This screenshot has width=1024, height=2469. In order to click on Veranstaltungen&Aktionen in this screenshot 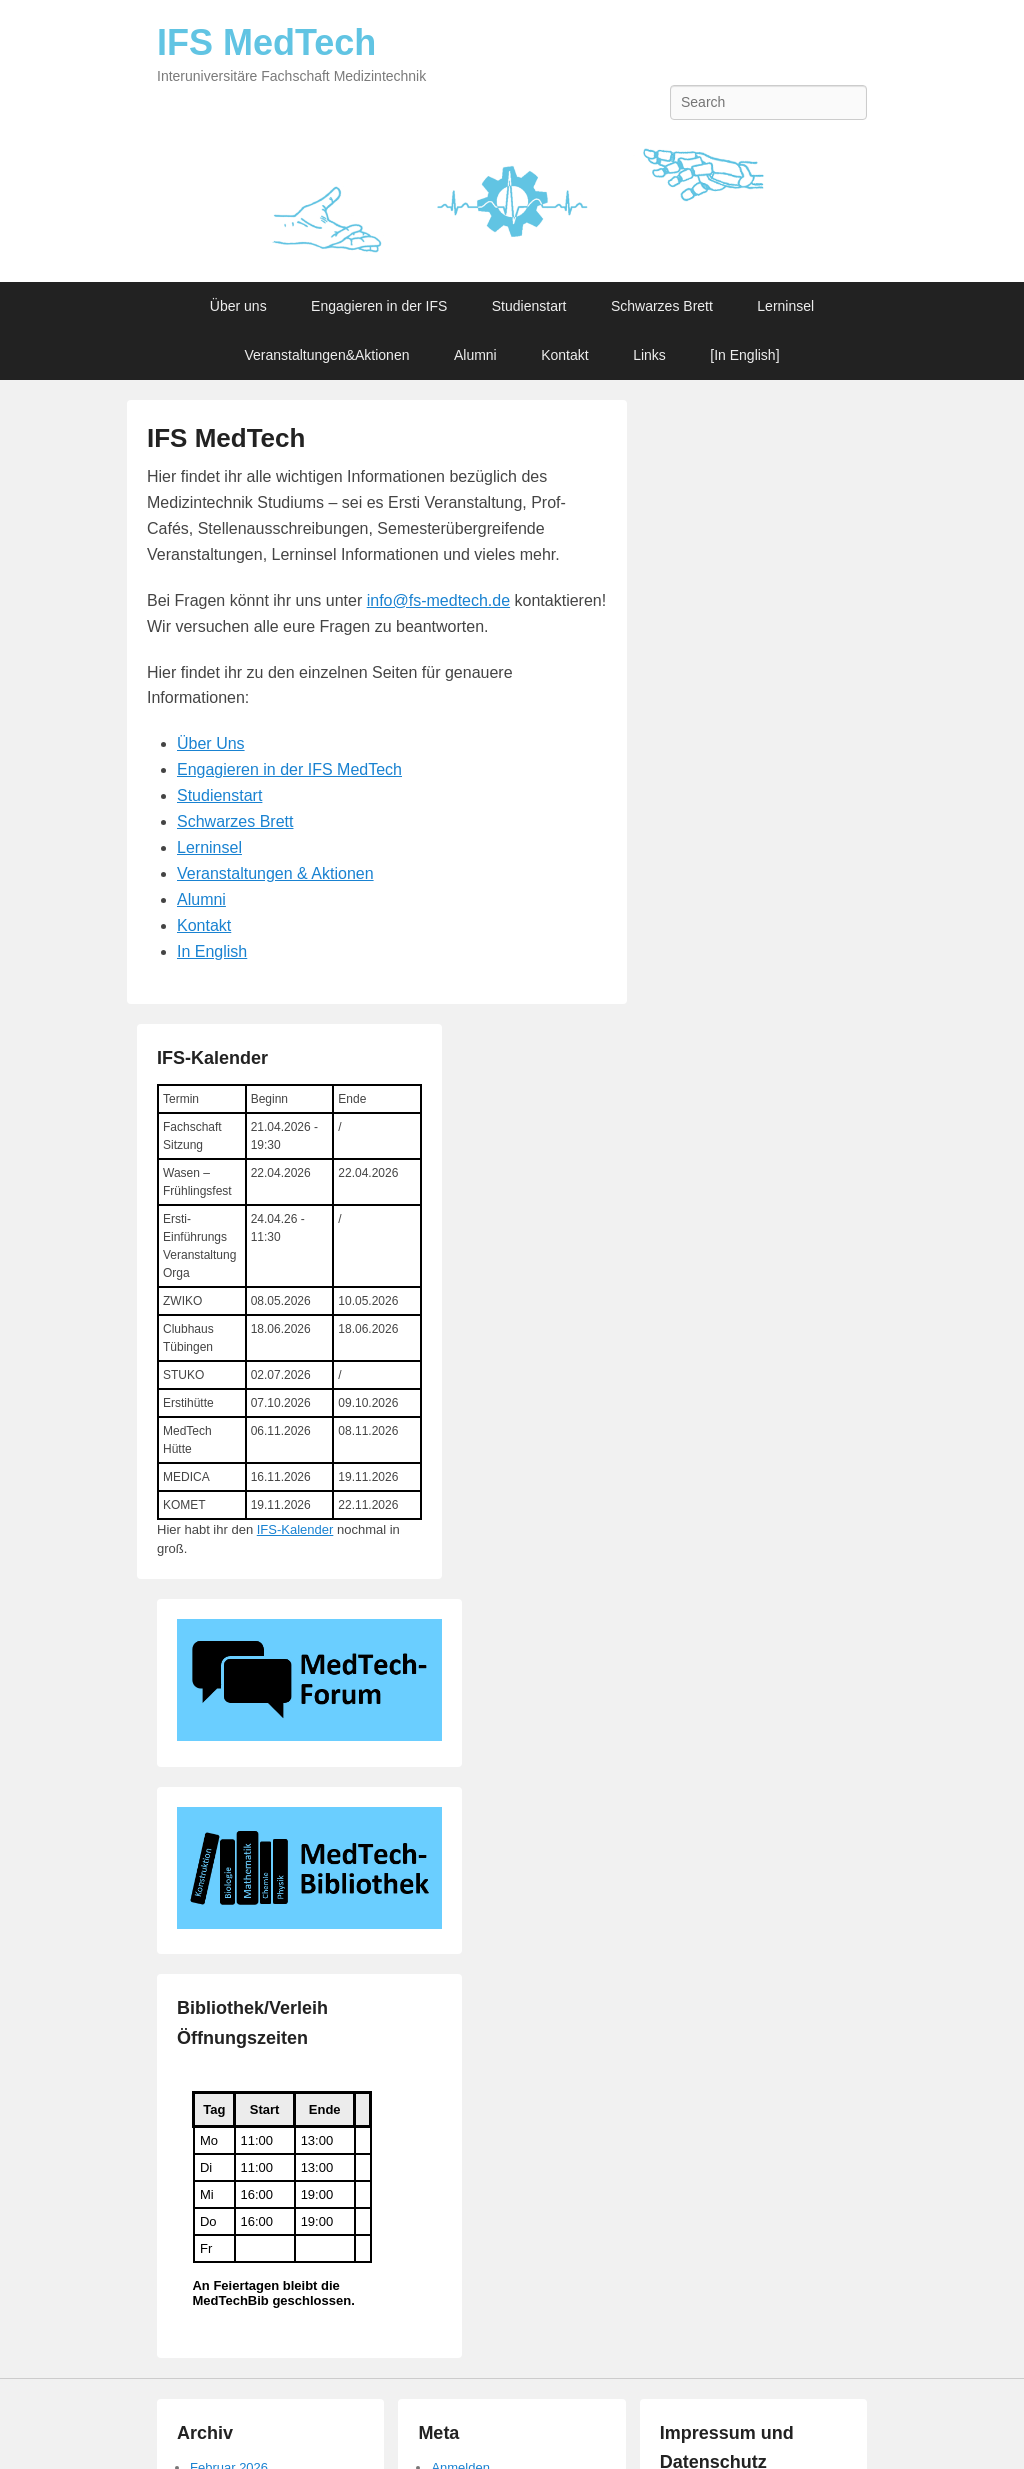, I will do `click(326, 355)`.